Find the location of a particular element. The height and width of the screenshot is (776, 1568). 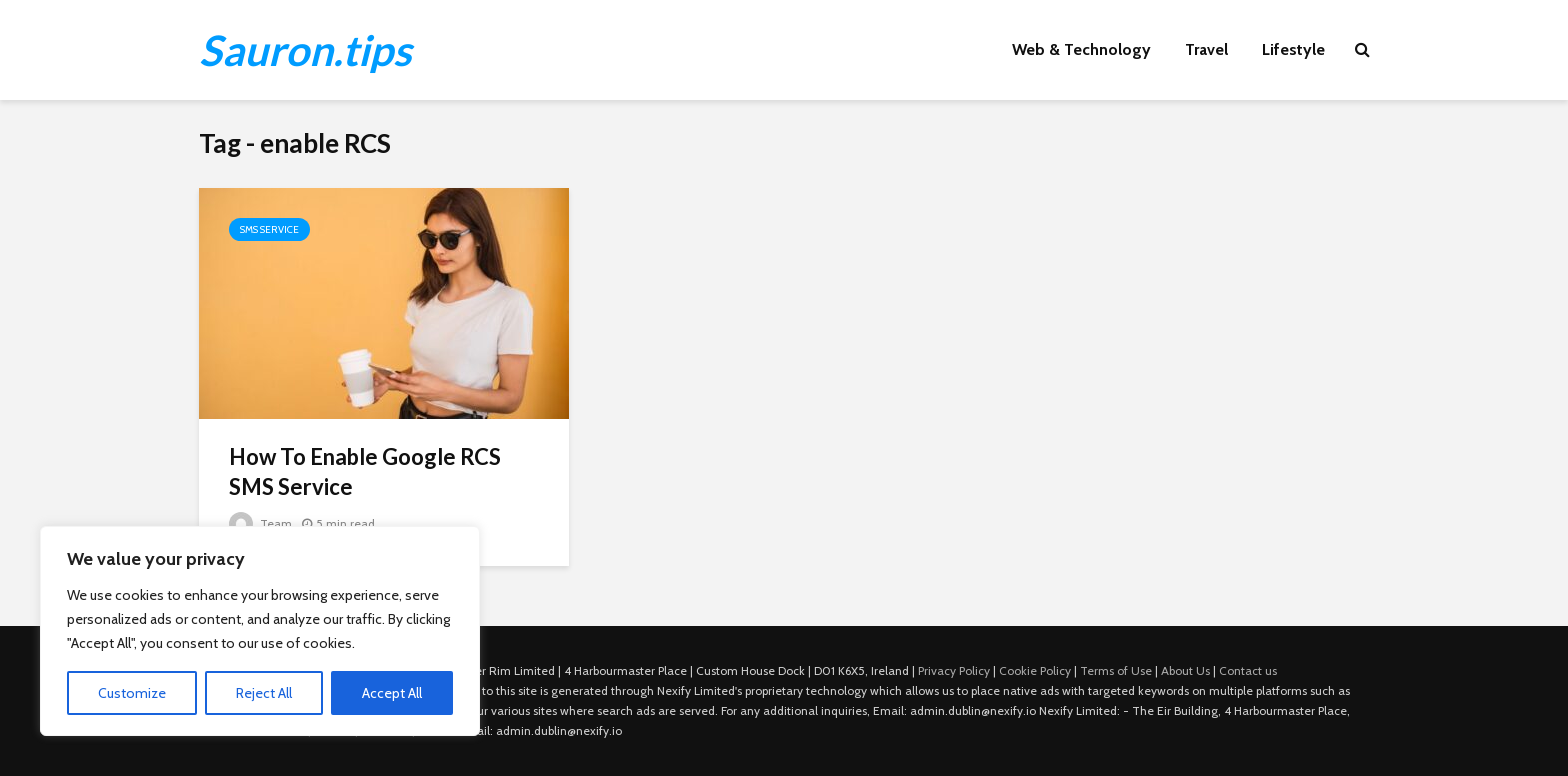

[region] is located at coordinates (260, 631).